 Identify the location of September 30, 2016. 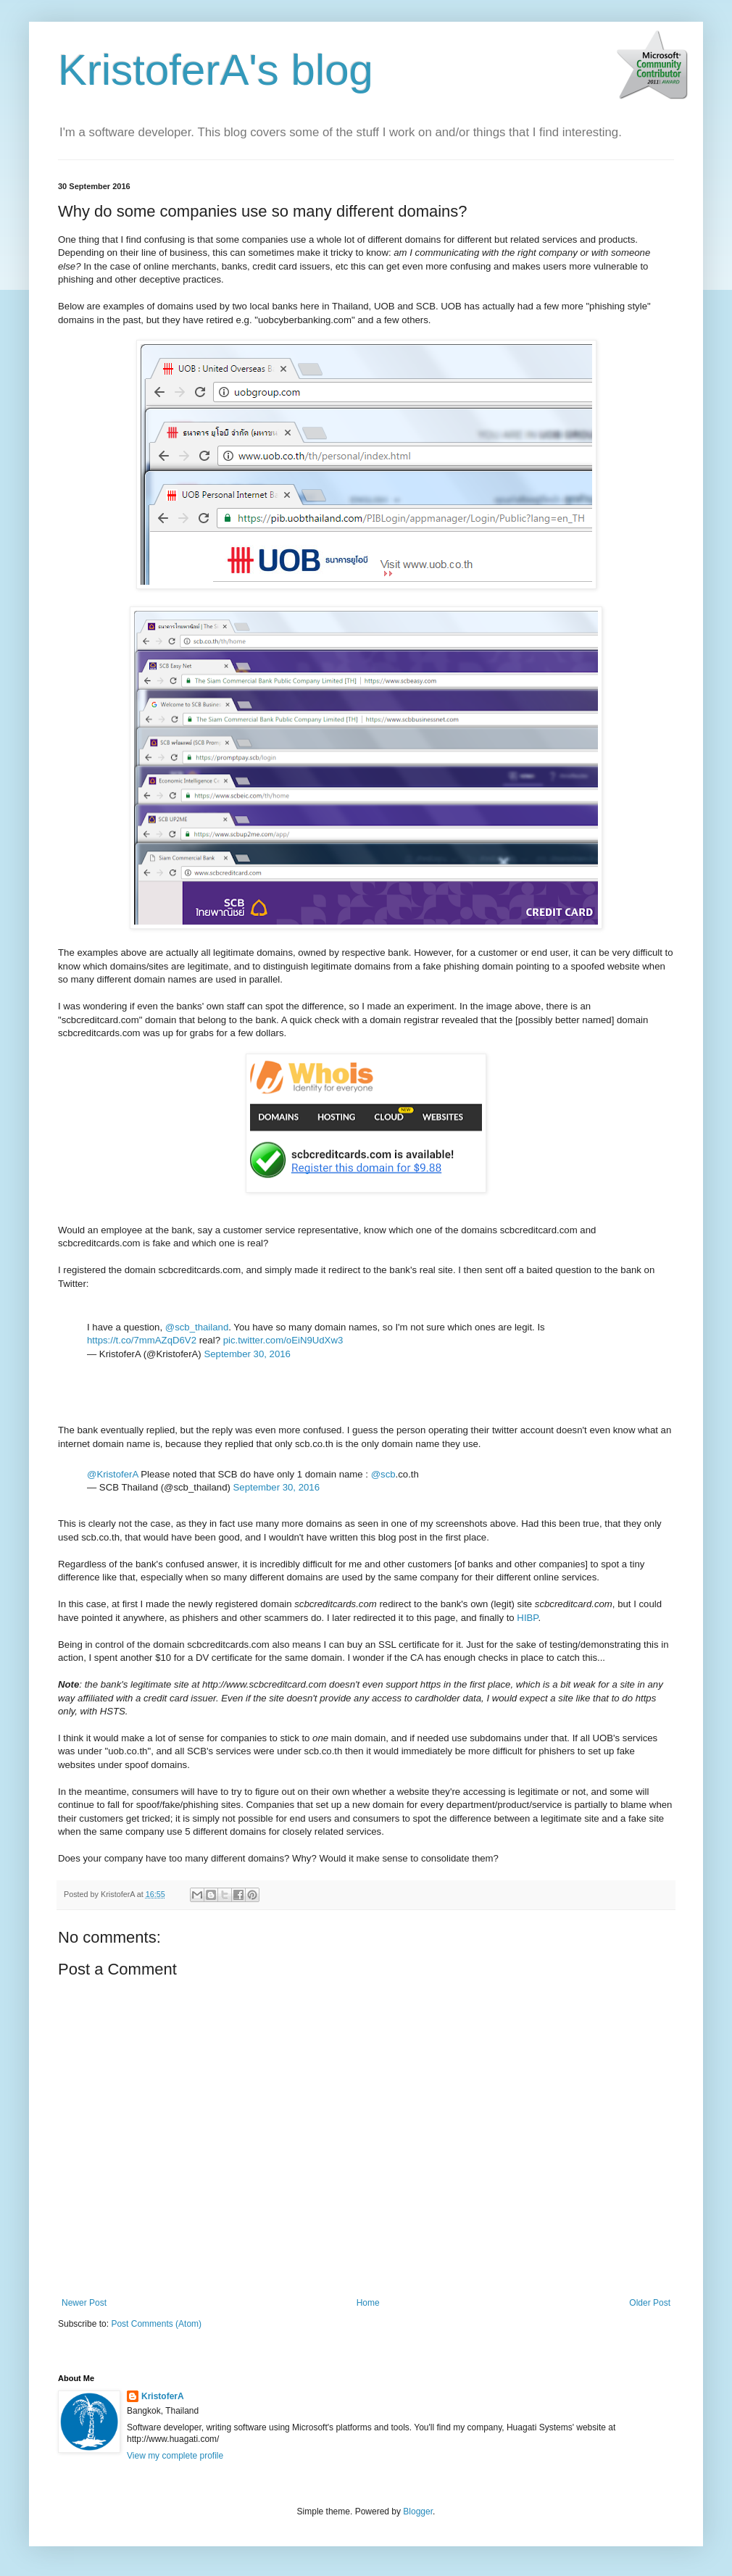
(247, 1354).